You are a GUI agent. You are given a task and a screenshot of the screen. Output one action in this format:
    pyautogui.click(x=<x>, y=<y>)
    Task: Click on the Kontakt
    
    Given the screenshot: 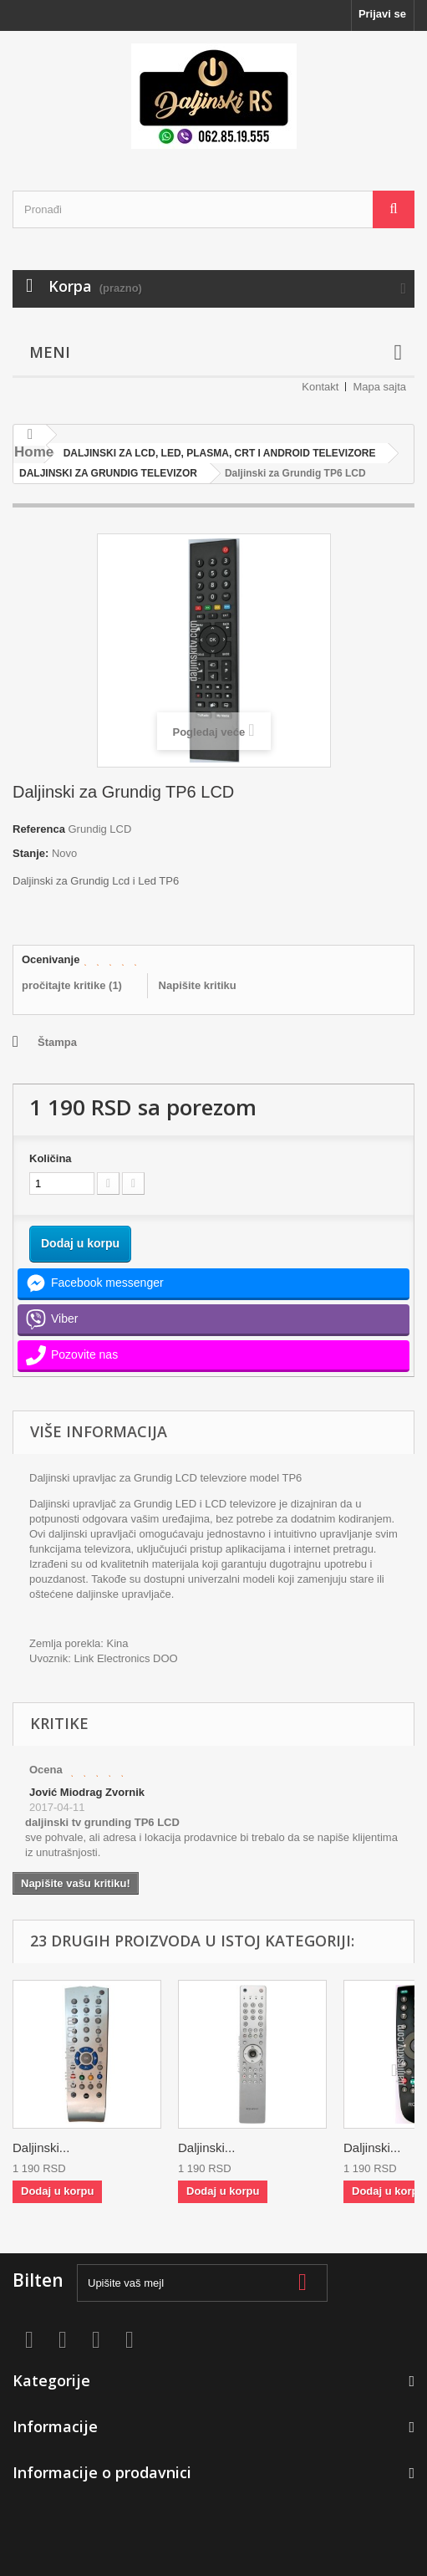 What is the action you would take?
    pyautogui.click(x=320, y=386)
    